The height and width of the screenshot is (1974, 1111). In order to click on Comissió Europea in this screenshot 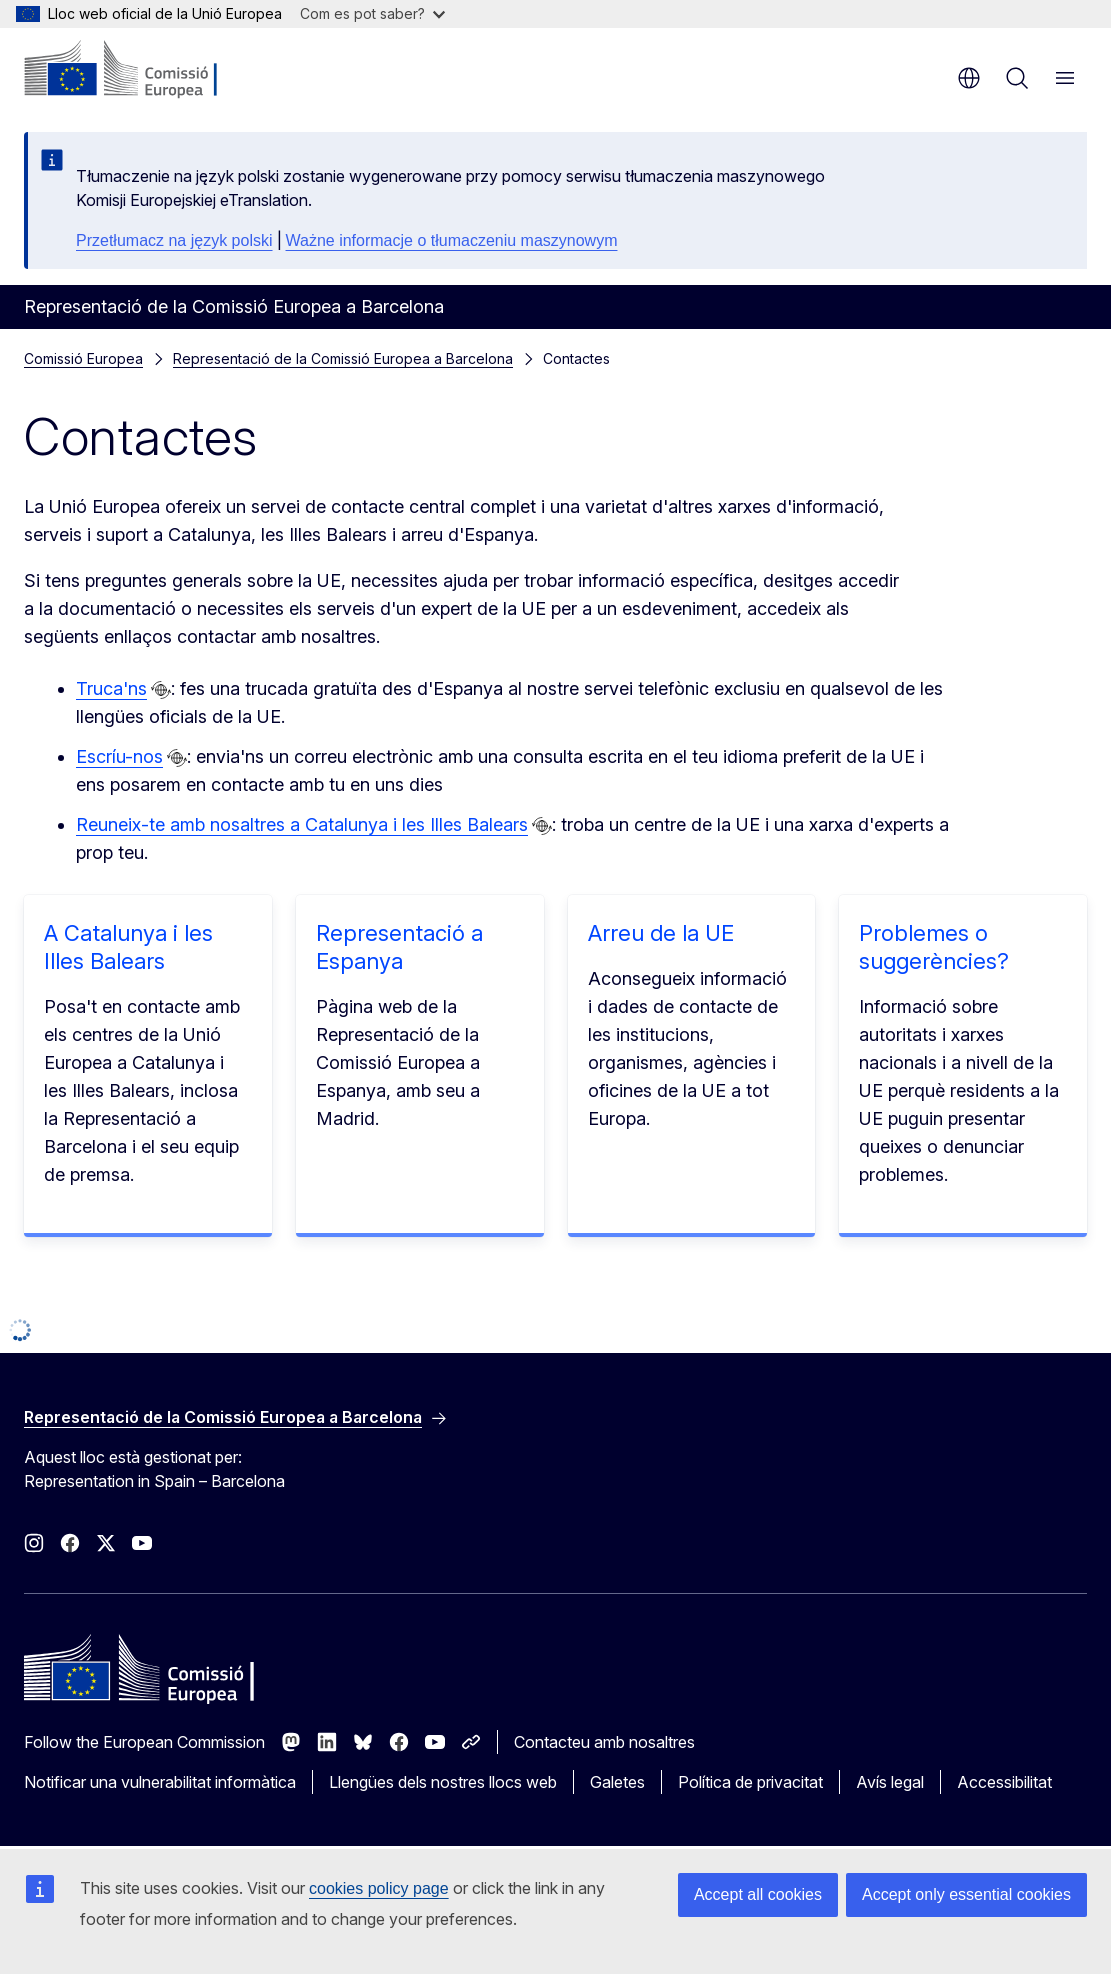, I will do `click(83, 358)`.